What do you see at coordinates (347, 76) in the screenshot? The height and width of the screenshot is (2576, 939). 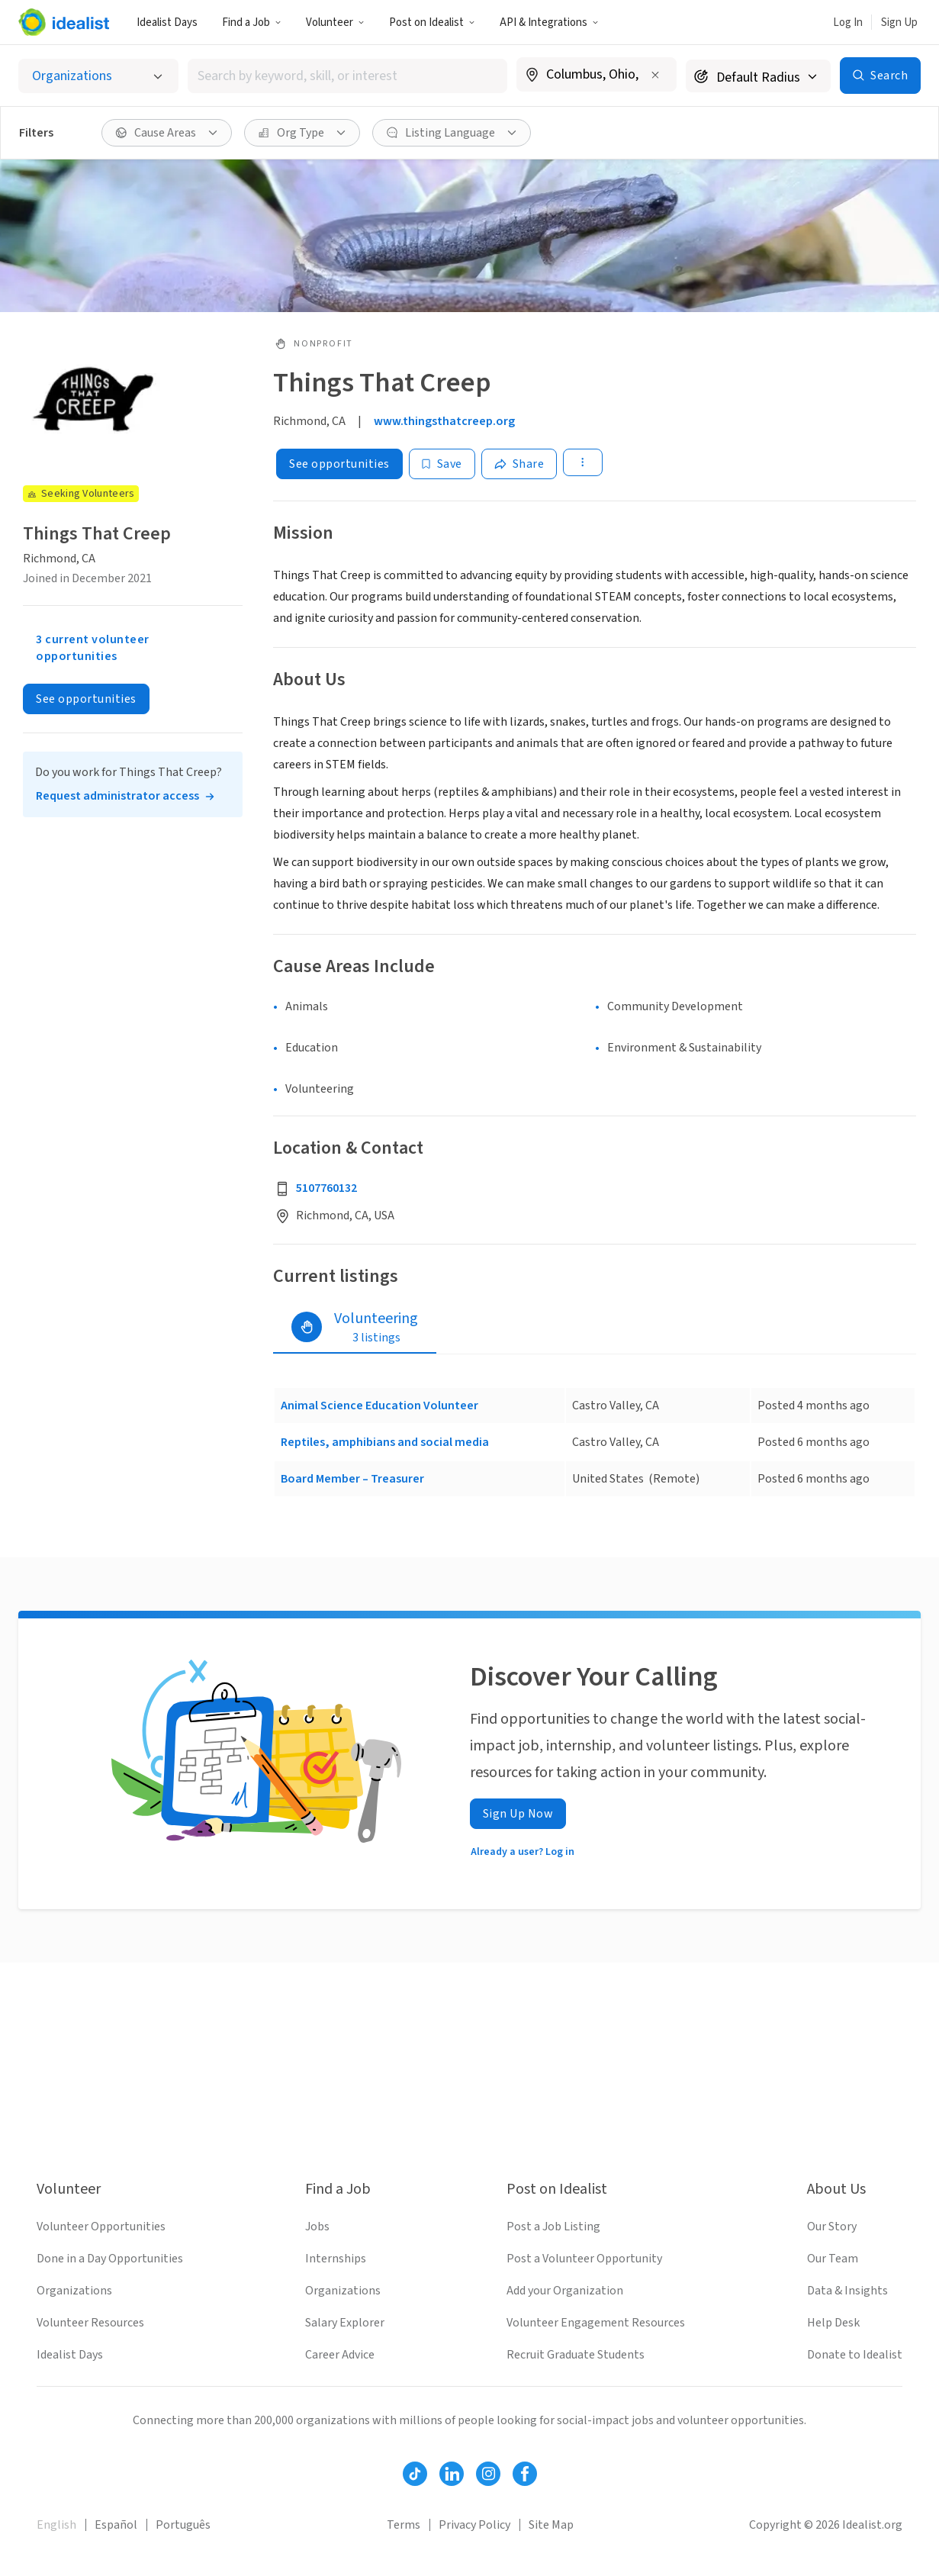 I see `[combobox]` at bounding box center [347, 76].